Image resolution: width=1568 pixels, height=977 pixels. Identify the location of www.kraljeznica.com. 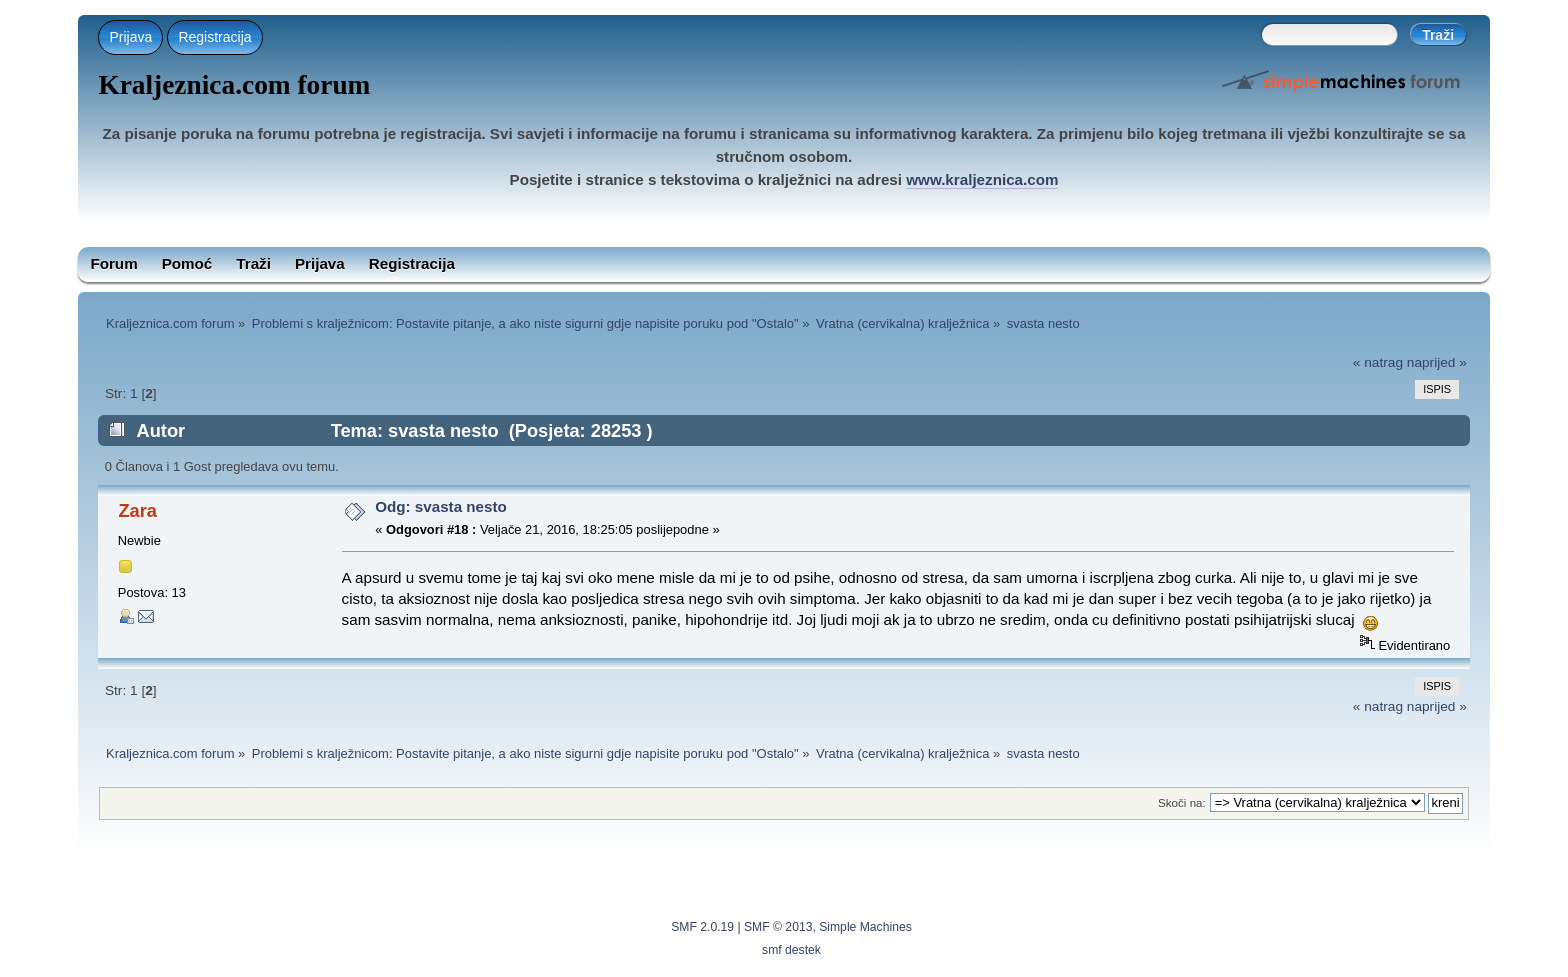
(982, 179).